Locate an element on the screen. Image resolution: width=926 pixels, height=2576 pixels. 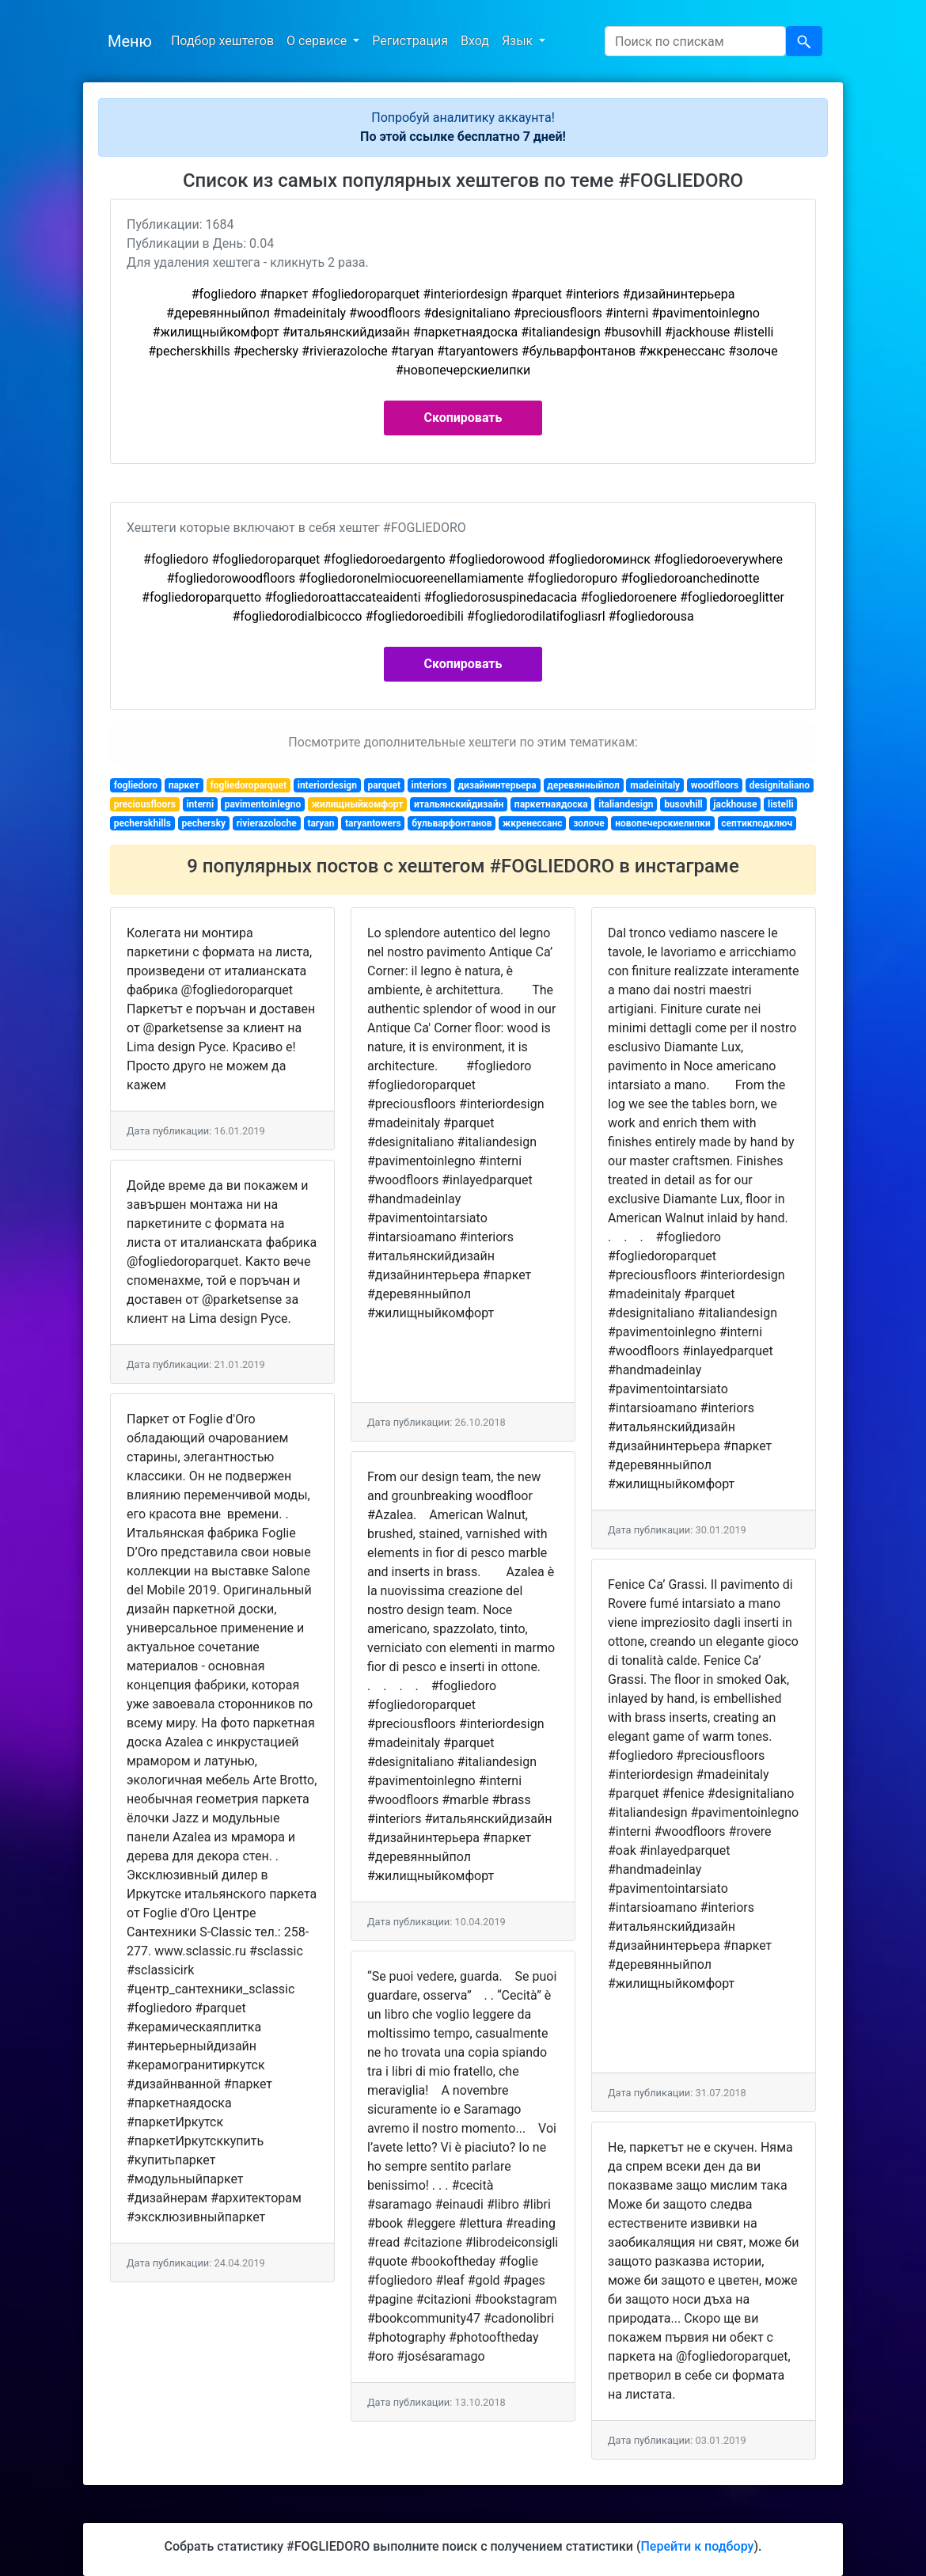
listelli is located at coordinates (781, 804).